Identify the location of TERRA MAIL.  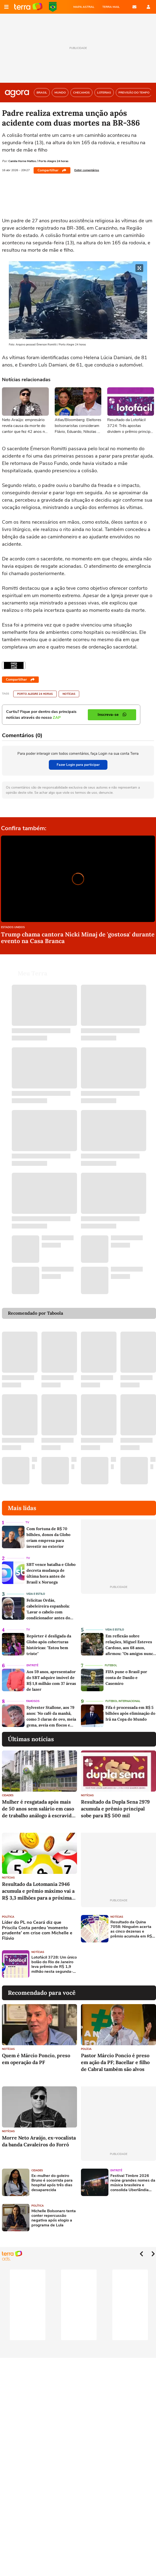
(111, 7).